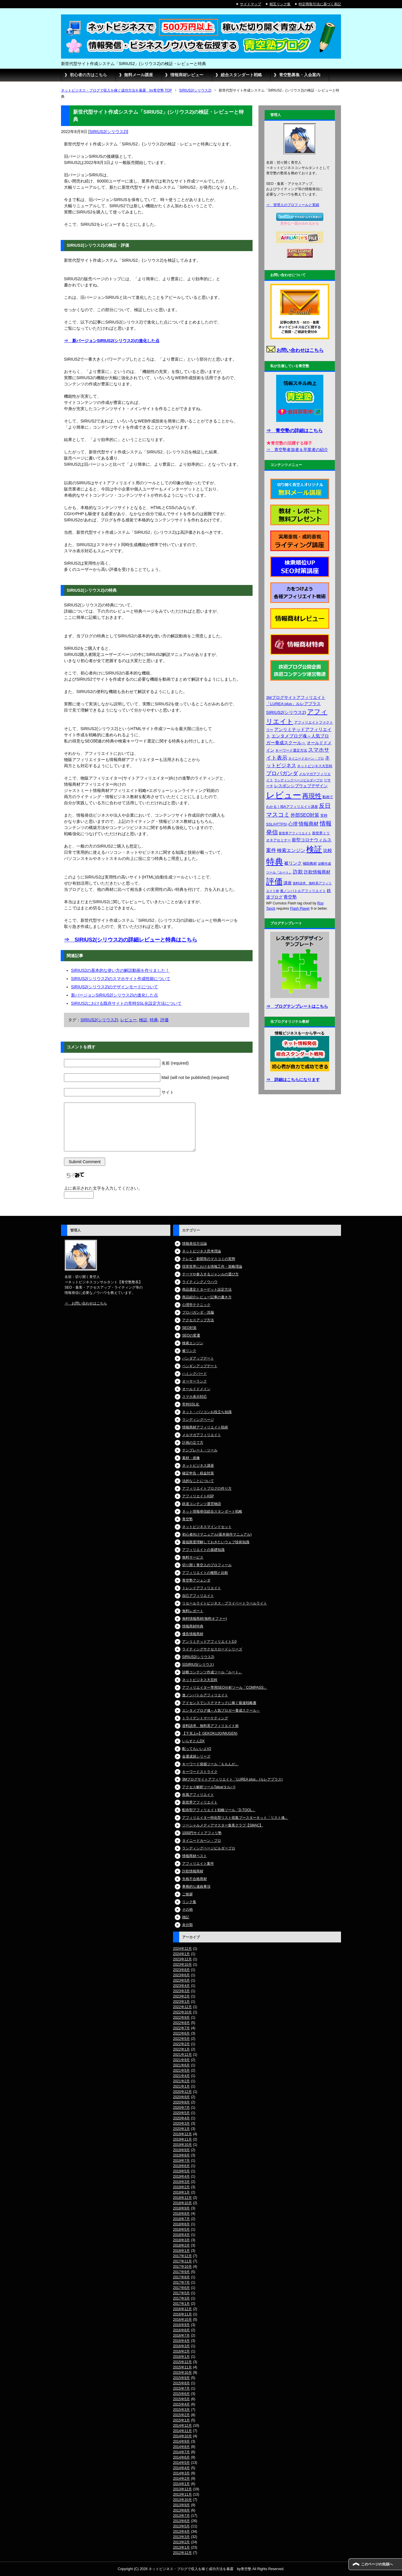  I want to click on 被リンク, so click(189, 1351).